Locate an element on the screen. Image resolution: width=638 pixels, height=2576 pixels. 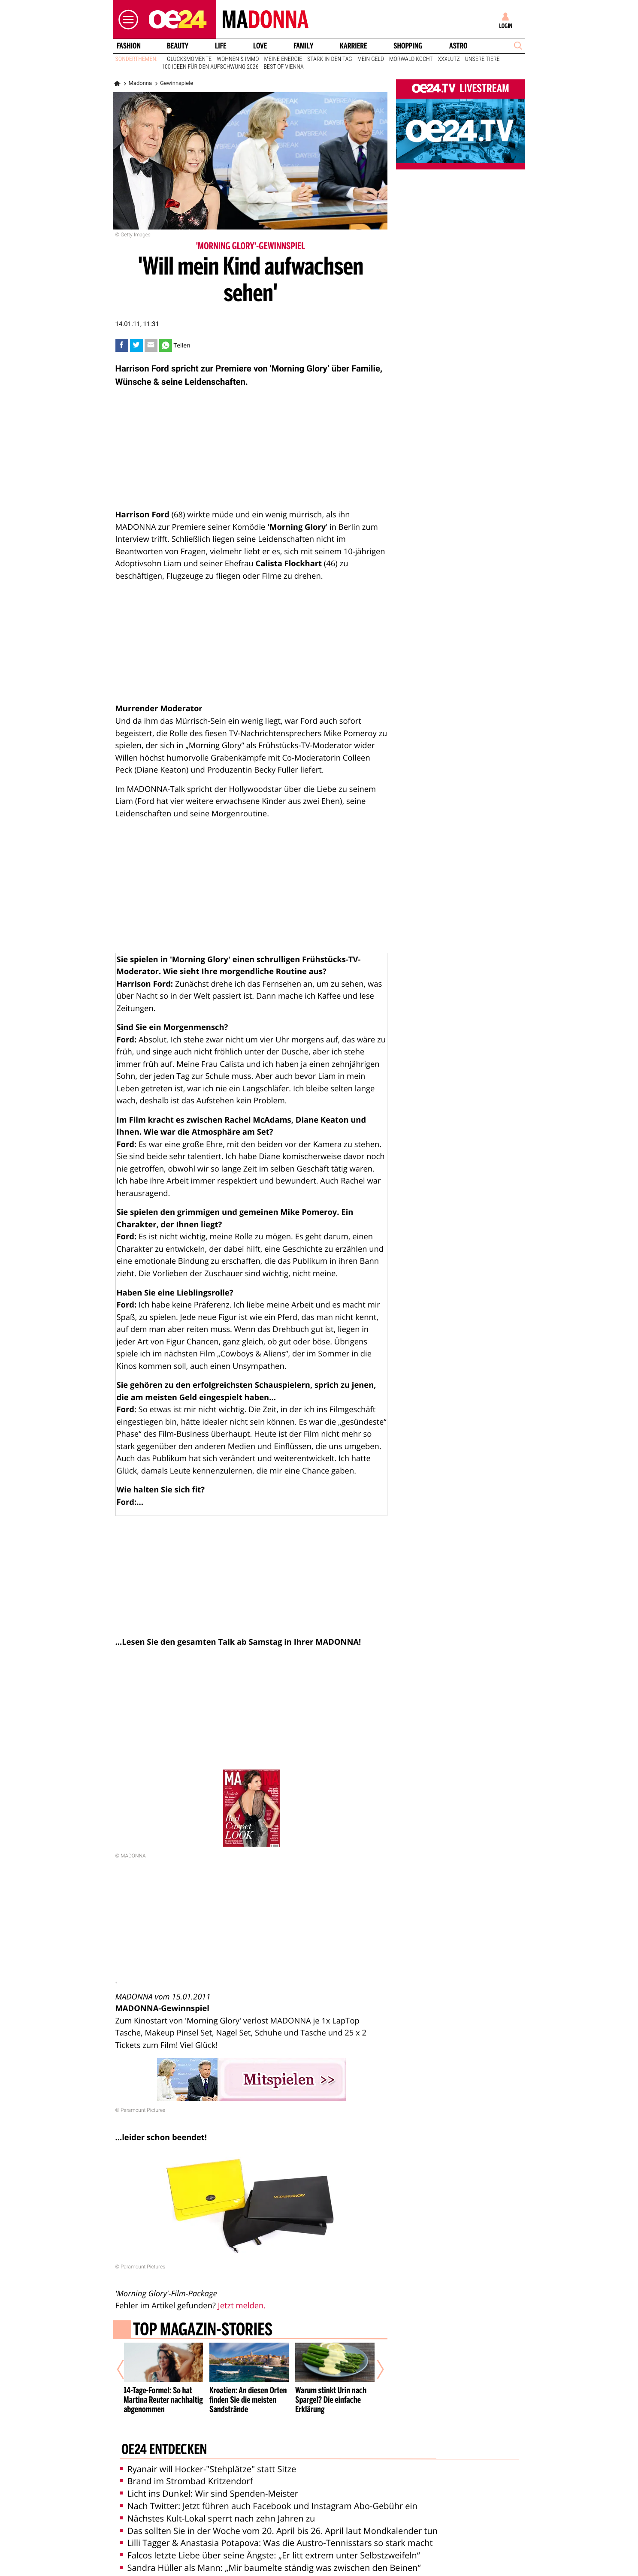
Family is located at coordinates (303, 46).